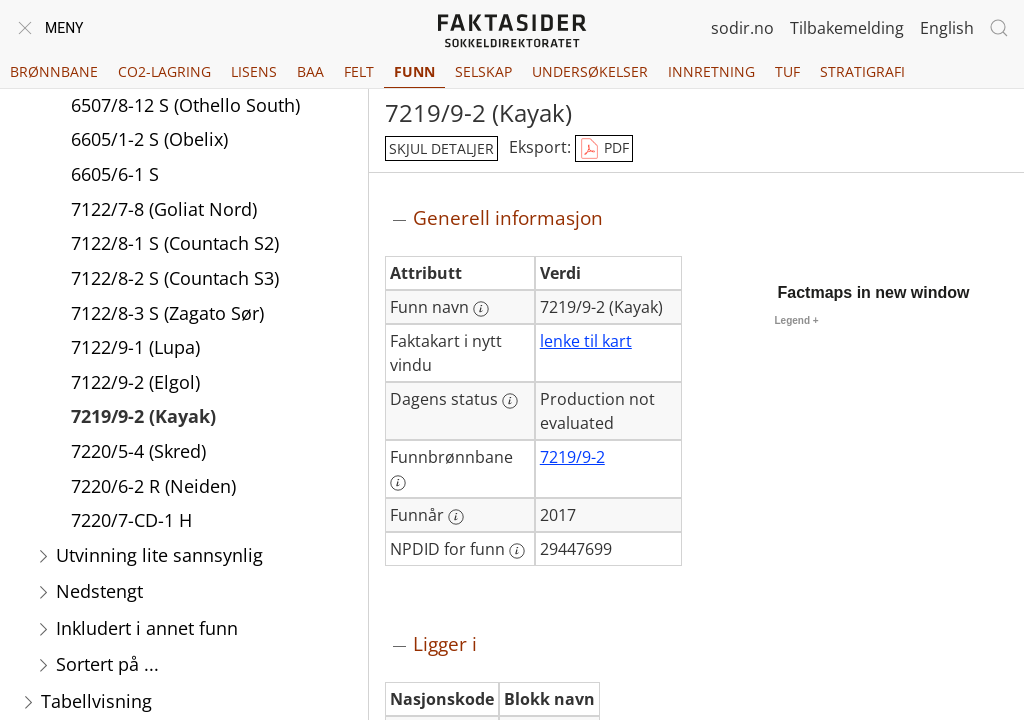 This screenshot has height=720, width=1024. What do you see at coordinates (135, 349) in the screenshot?
I see `7122/9-1 (Lupa)` at bounding box center [135, 349].